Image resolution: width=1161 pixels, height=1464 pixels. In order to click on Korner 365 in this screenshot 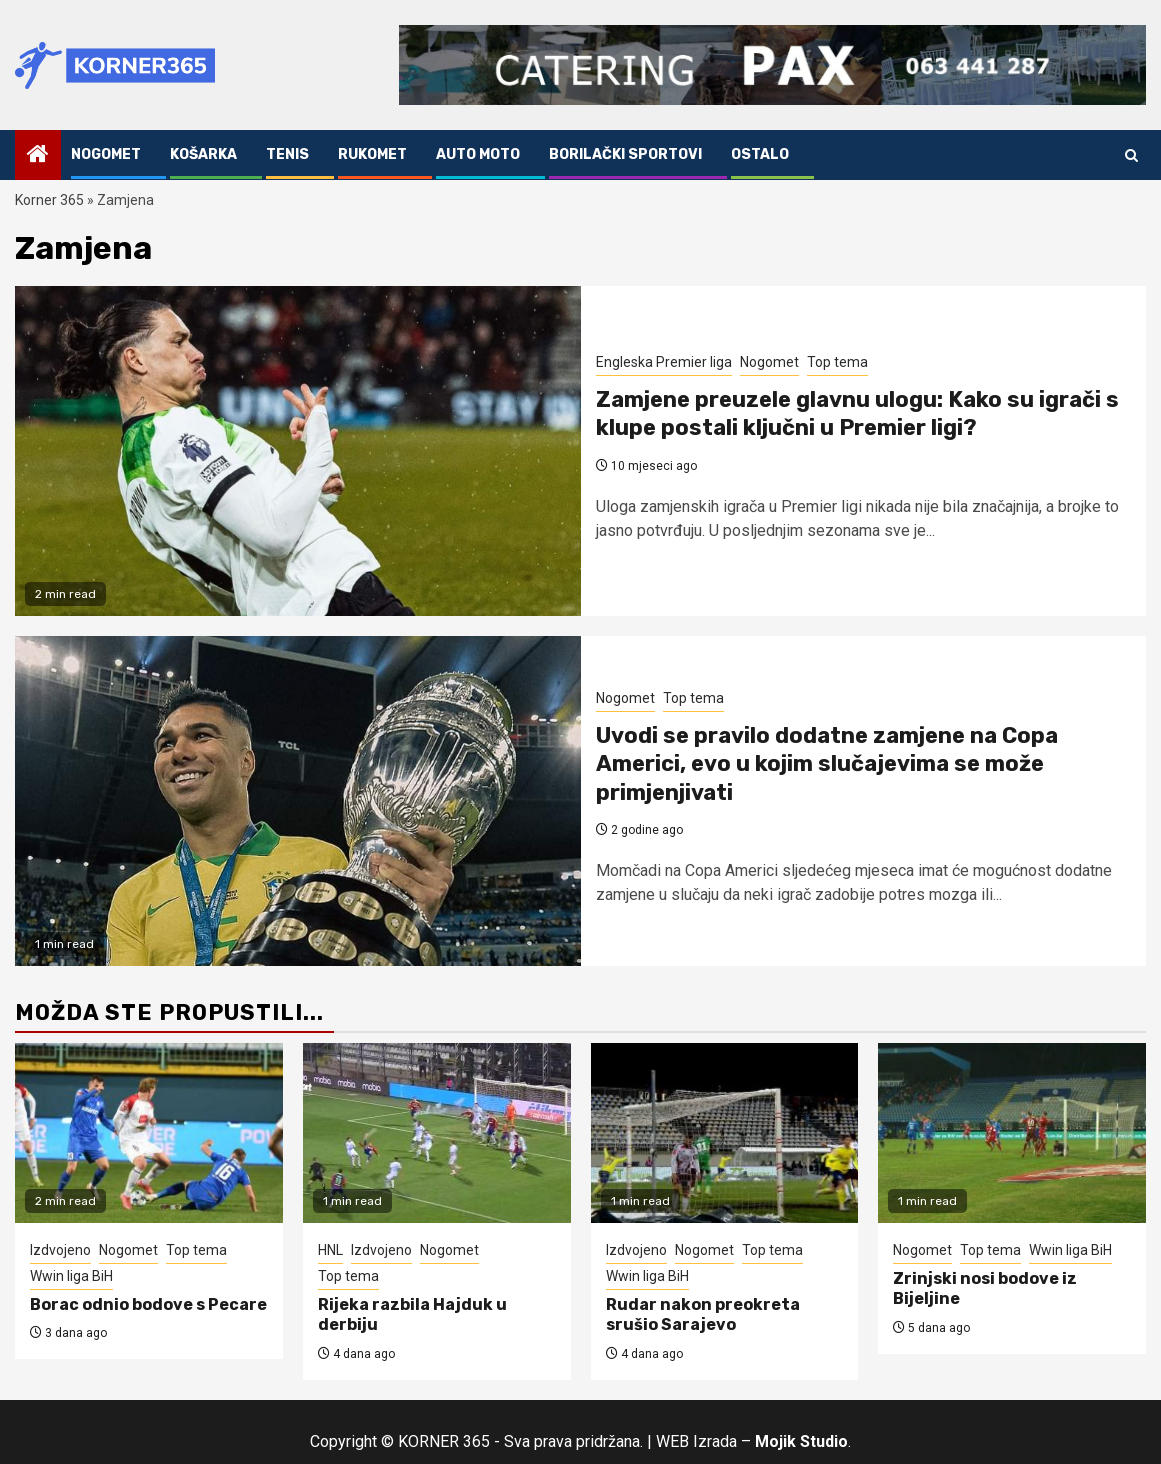, I will do `click(49, 200)`.